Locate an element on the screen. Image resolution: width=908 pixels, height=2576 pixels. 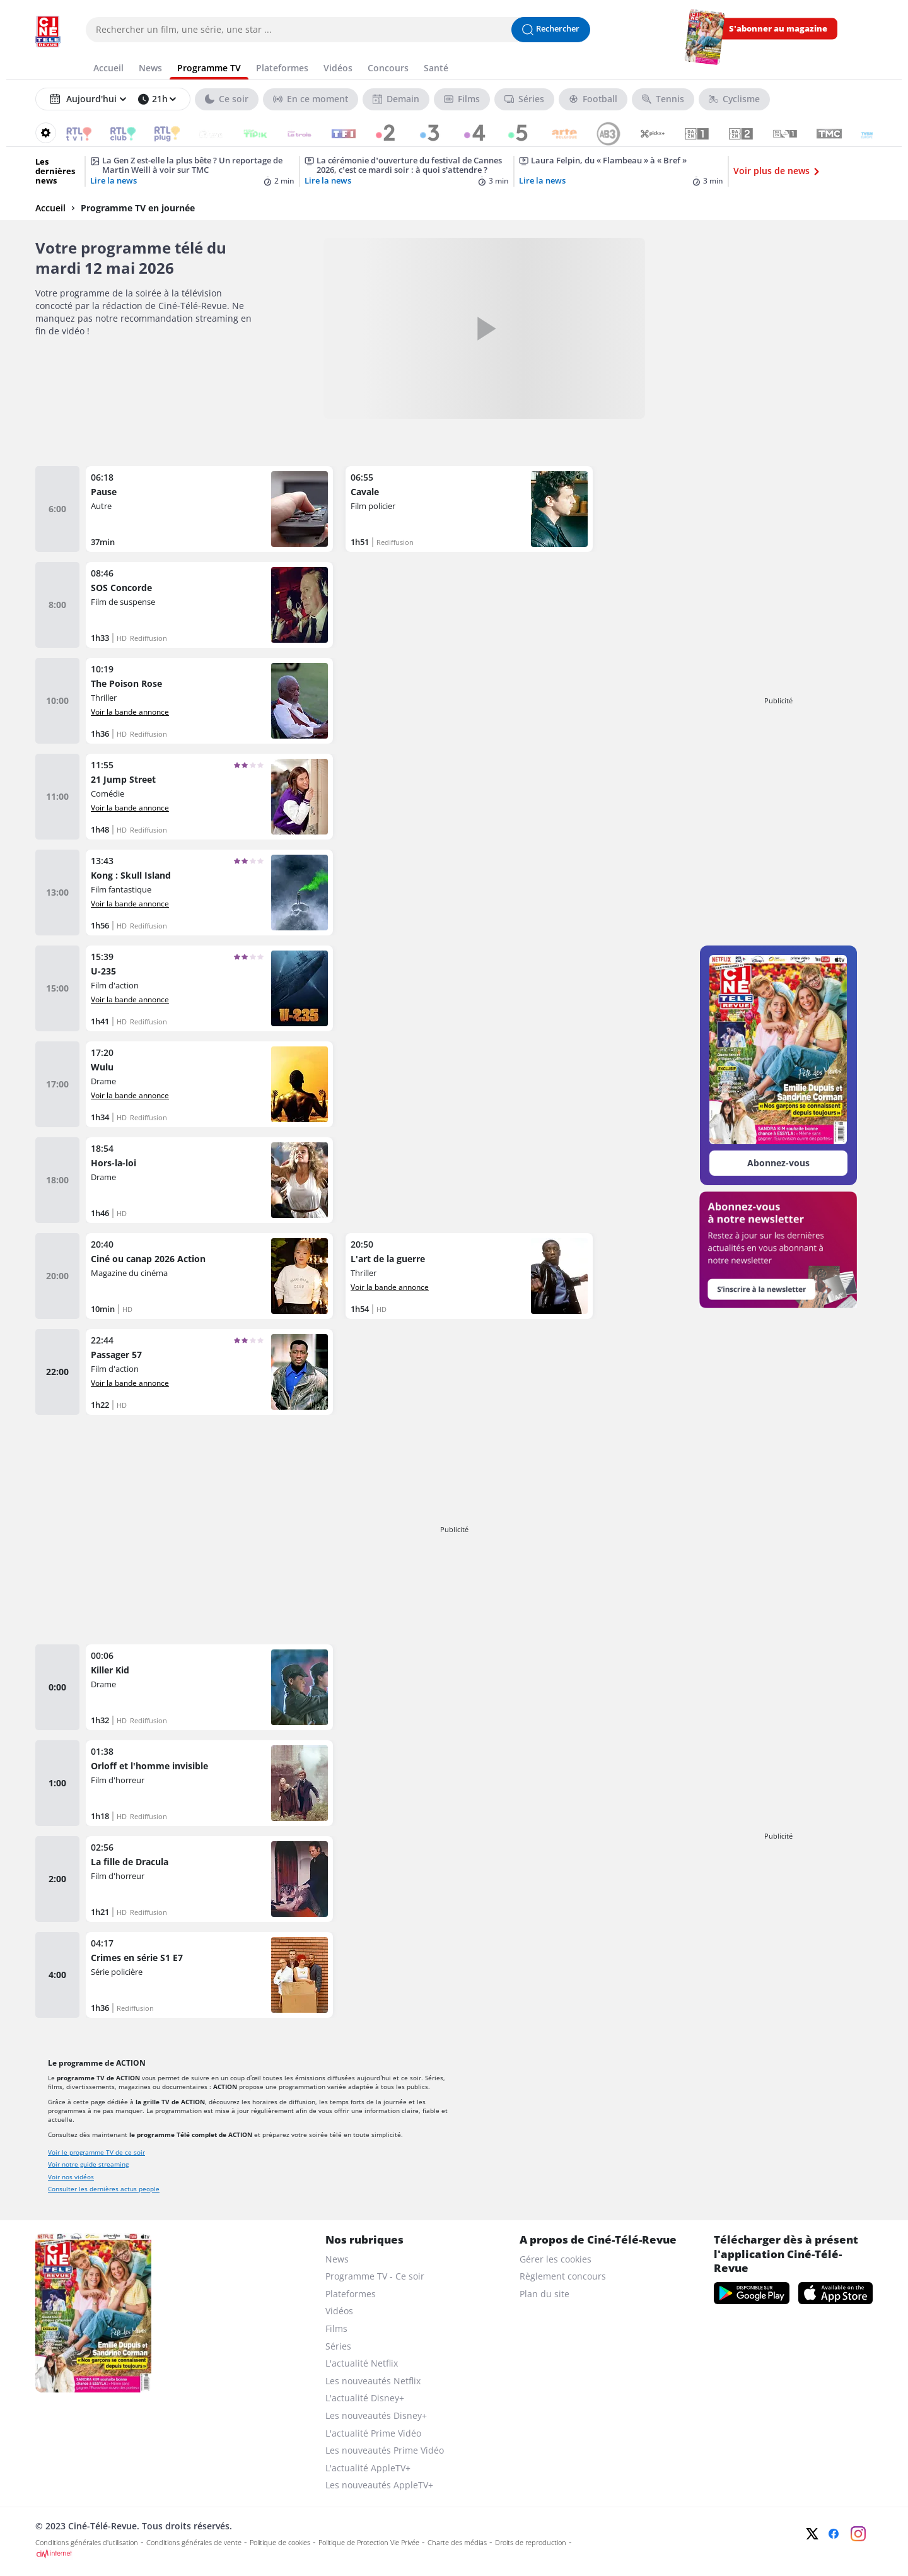
[Killer Kid] is located at coordinates (209, 1687).